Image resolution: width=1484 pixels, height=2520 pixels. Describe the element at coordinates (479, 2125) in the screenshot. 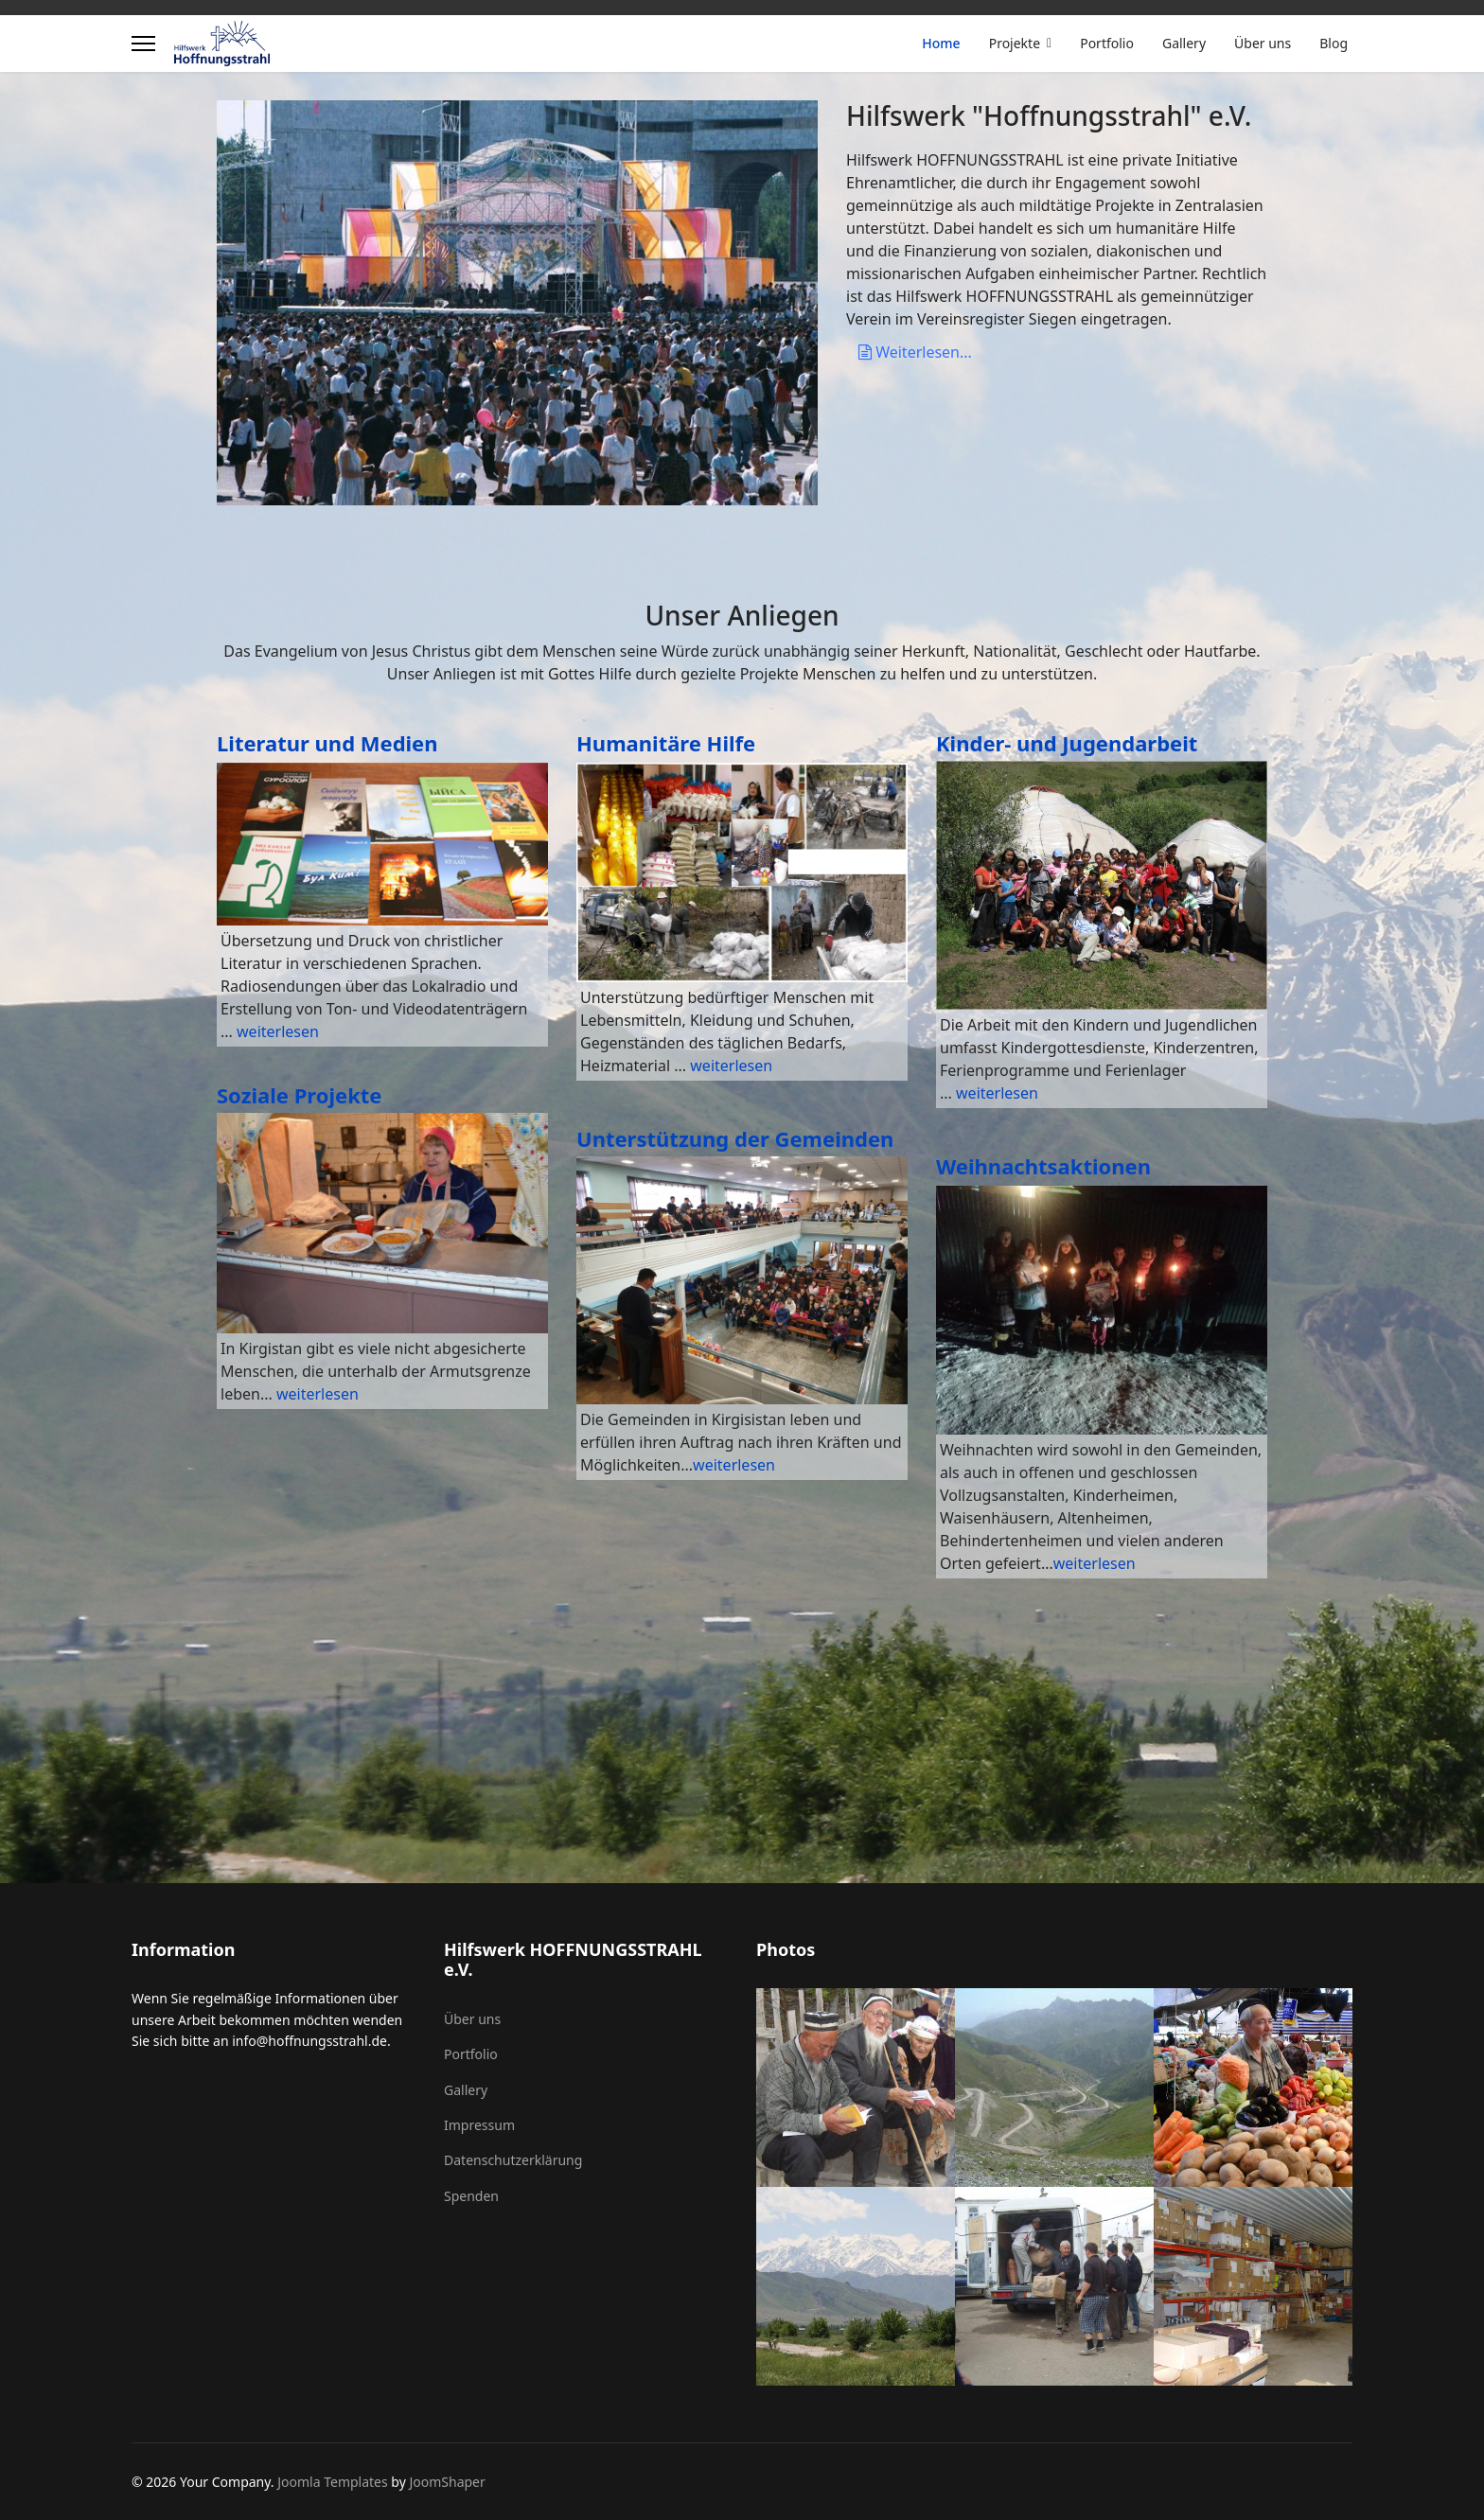

I see `Impressum` at that location.